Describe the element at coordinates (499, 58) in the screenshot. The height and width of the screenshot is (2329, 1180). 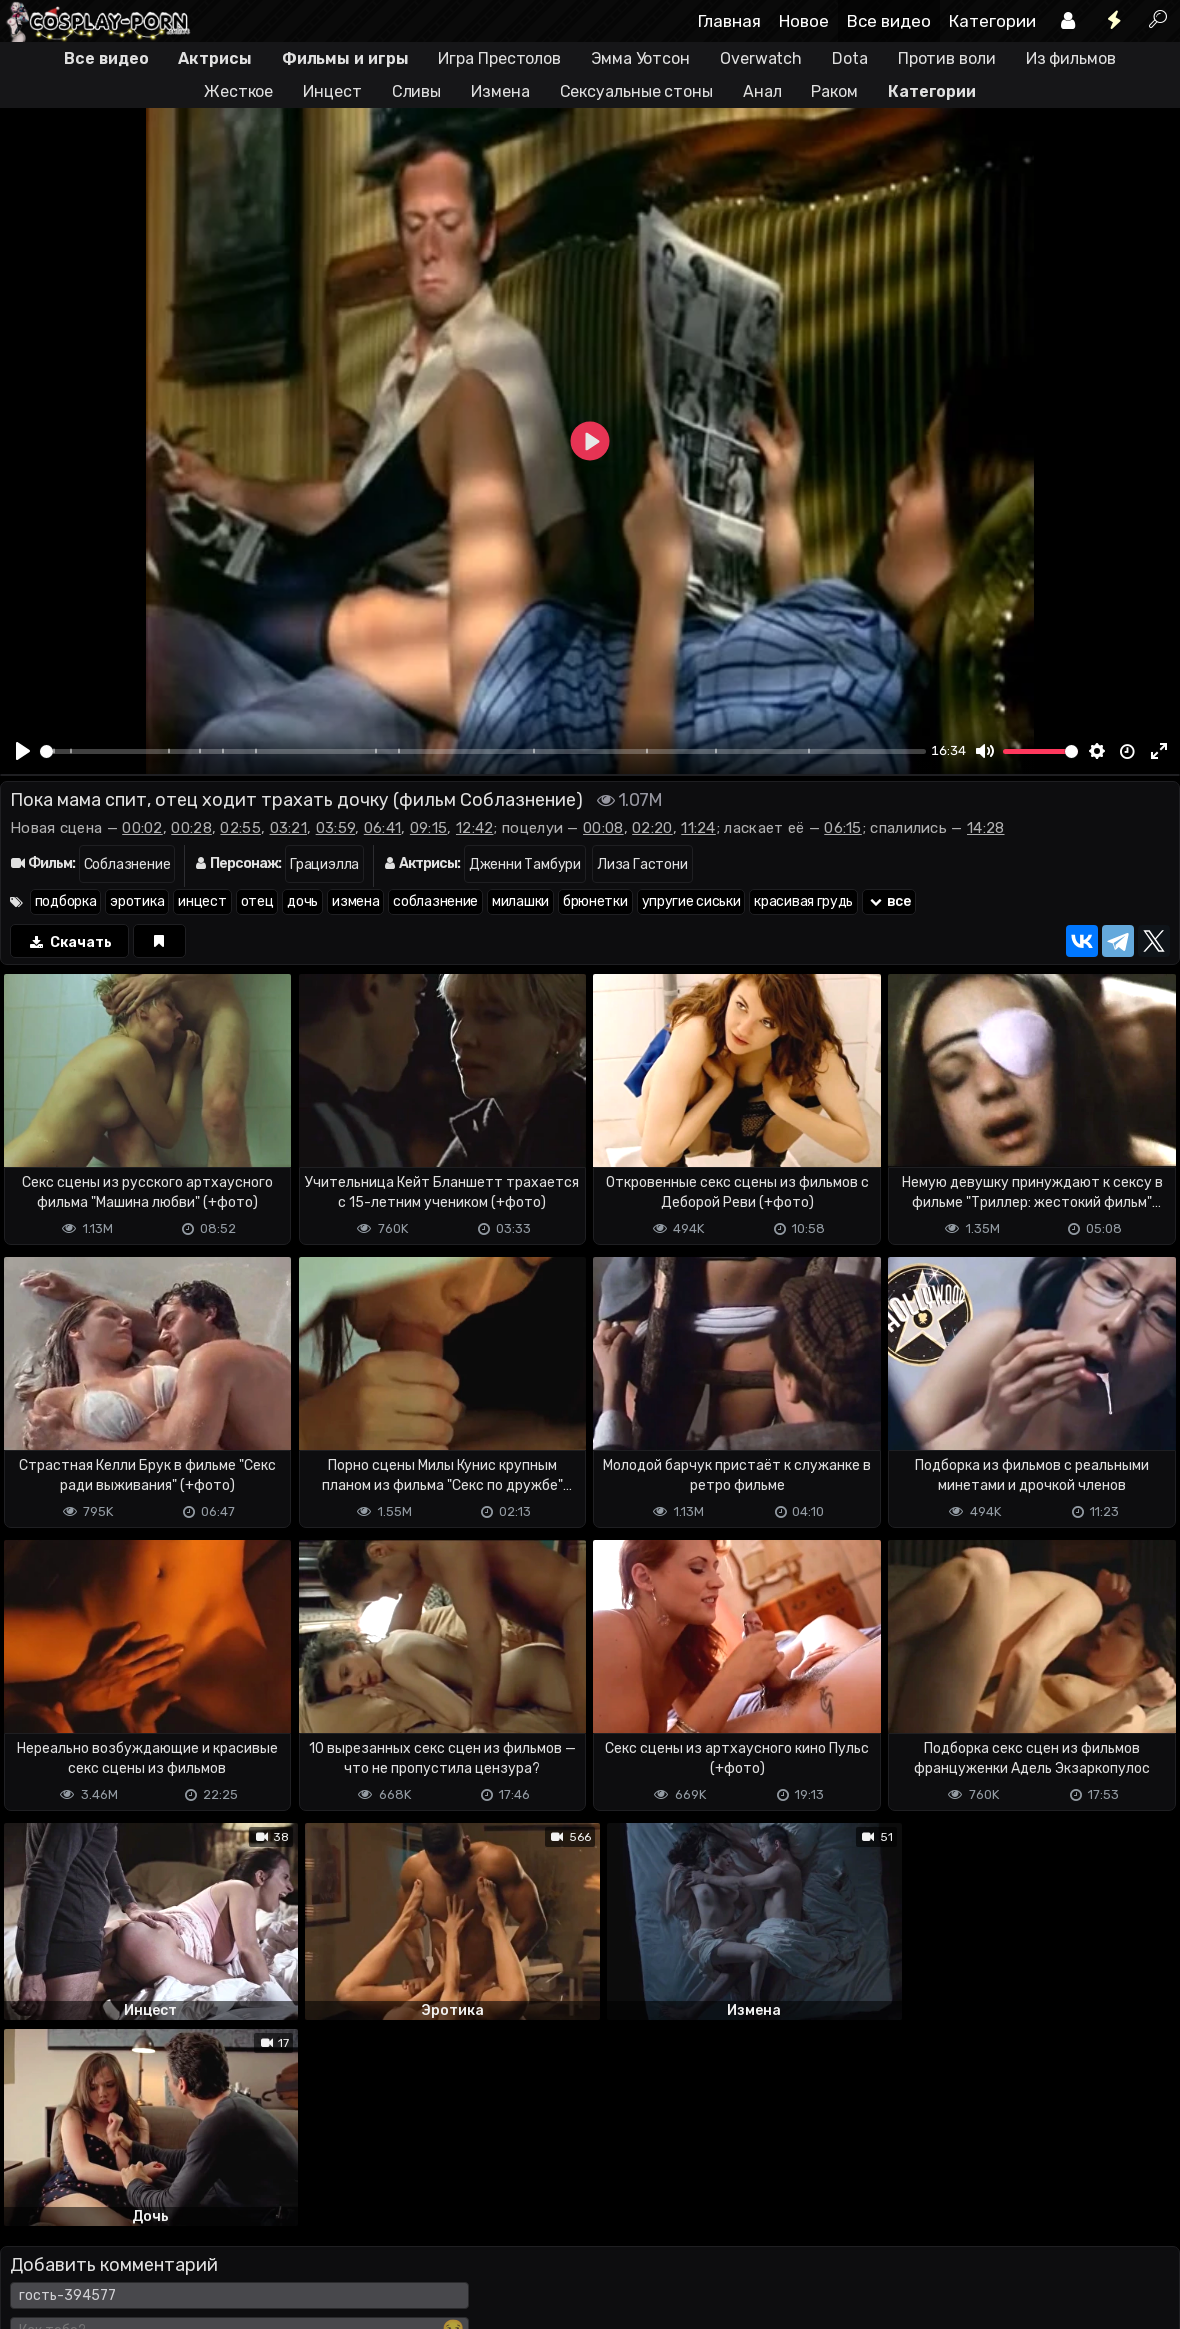
I see `Игра Престолов` at that location.